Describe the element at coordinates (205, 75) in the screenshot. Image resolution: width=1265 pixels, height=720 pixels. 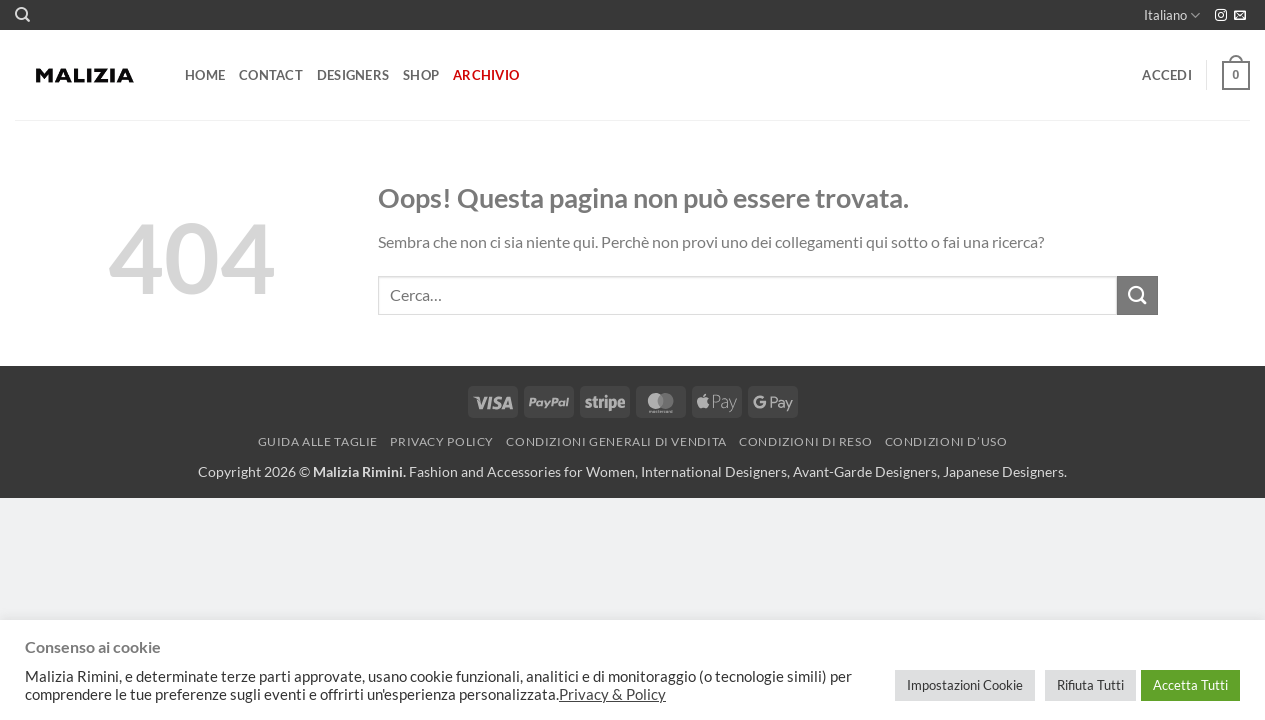
I see `Home` at that location.